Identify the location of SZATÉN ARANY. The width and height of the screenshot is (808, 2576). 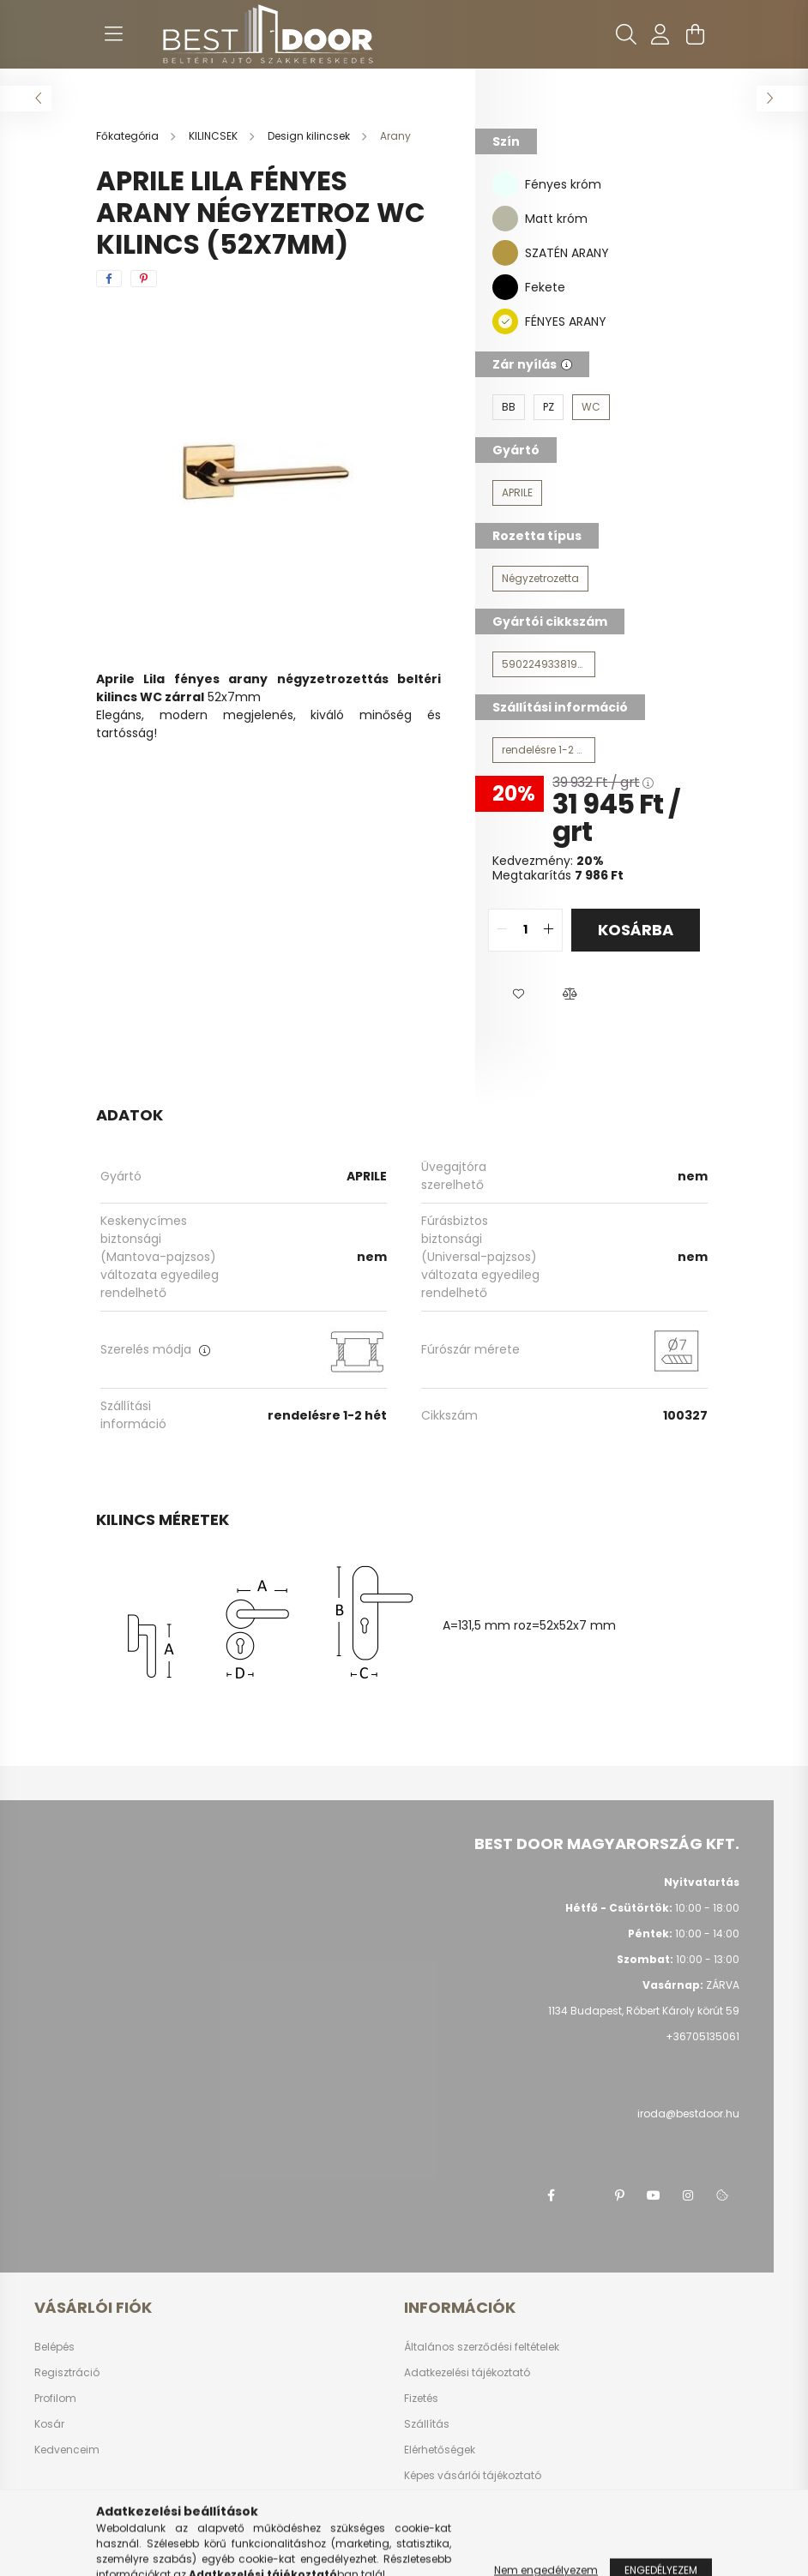
(567, 252).